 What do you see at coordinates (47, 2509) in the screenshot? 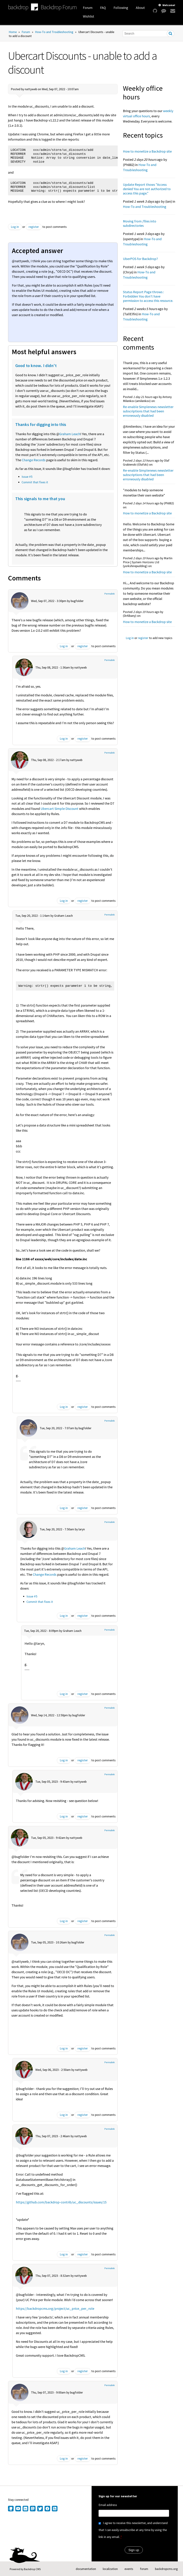
I see `[Find us on Facebook (opens in new window)]` at bounding box center [47, 2509].